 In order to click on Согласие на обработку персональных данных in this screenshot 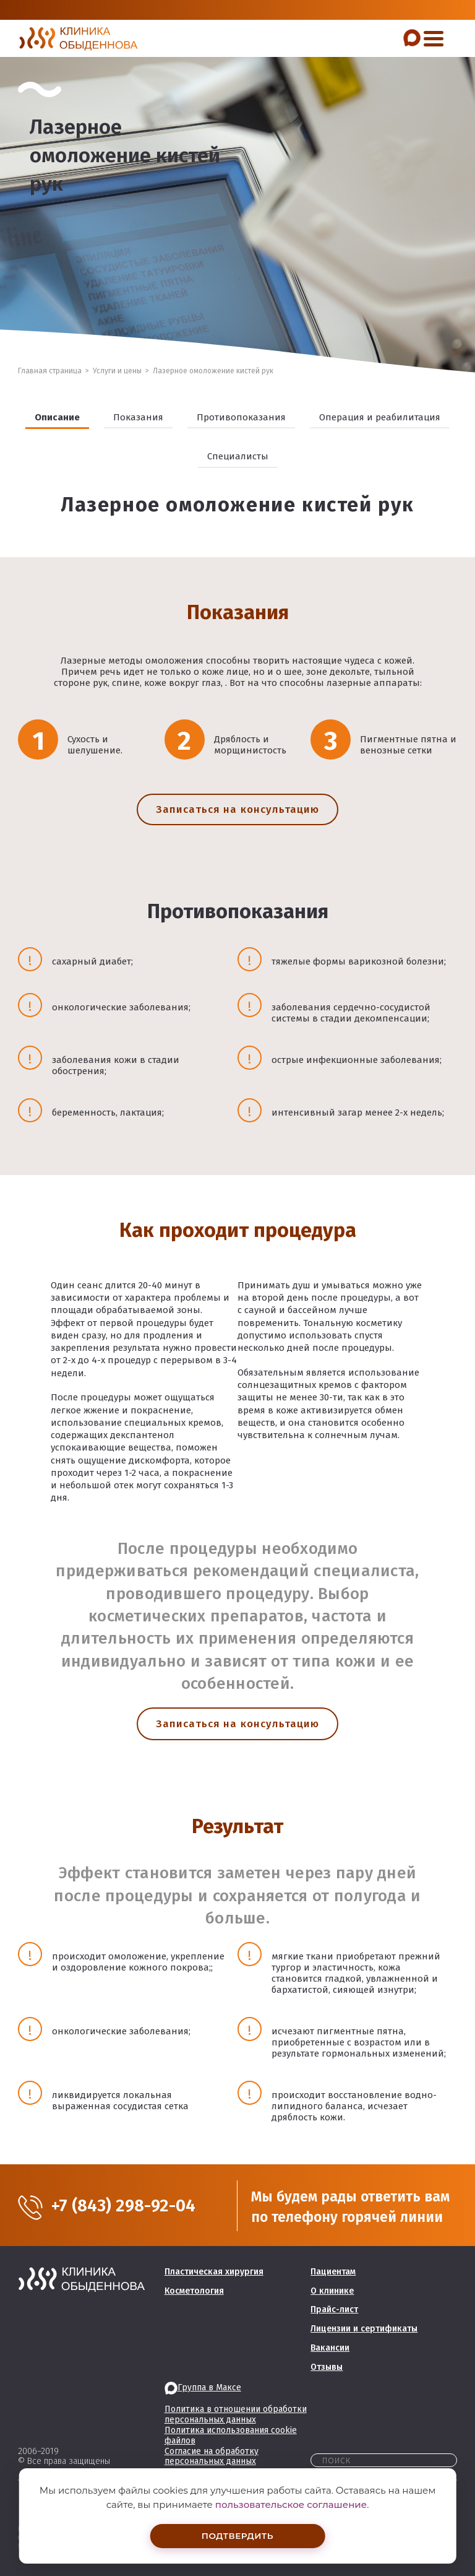, I will do `click(212, 2456)`.